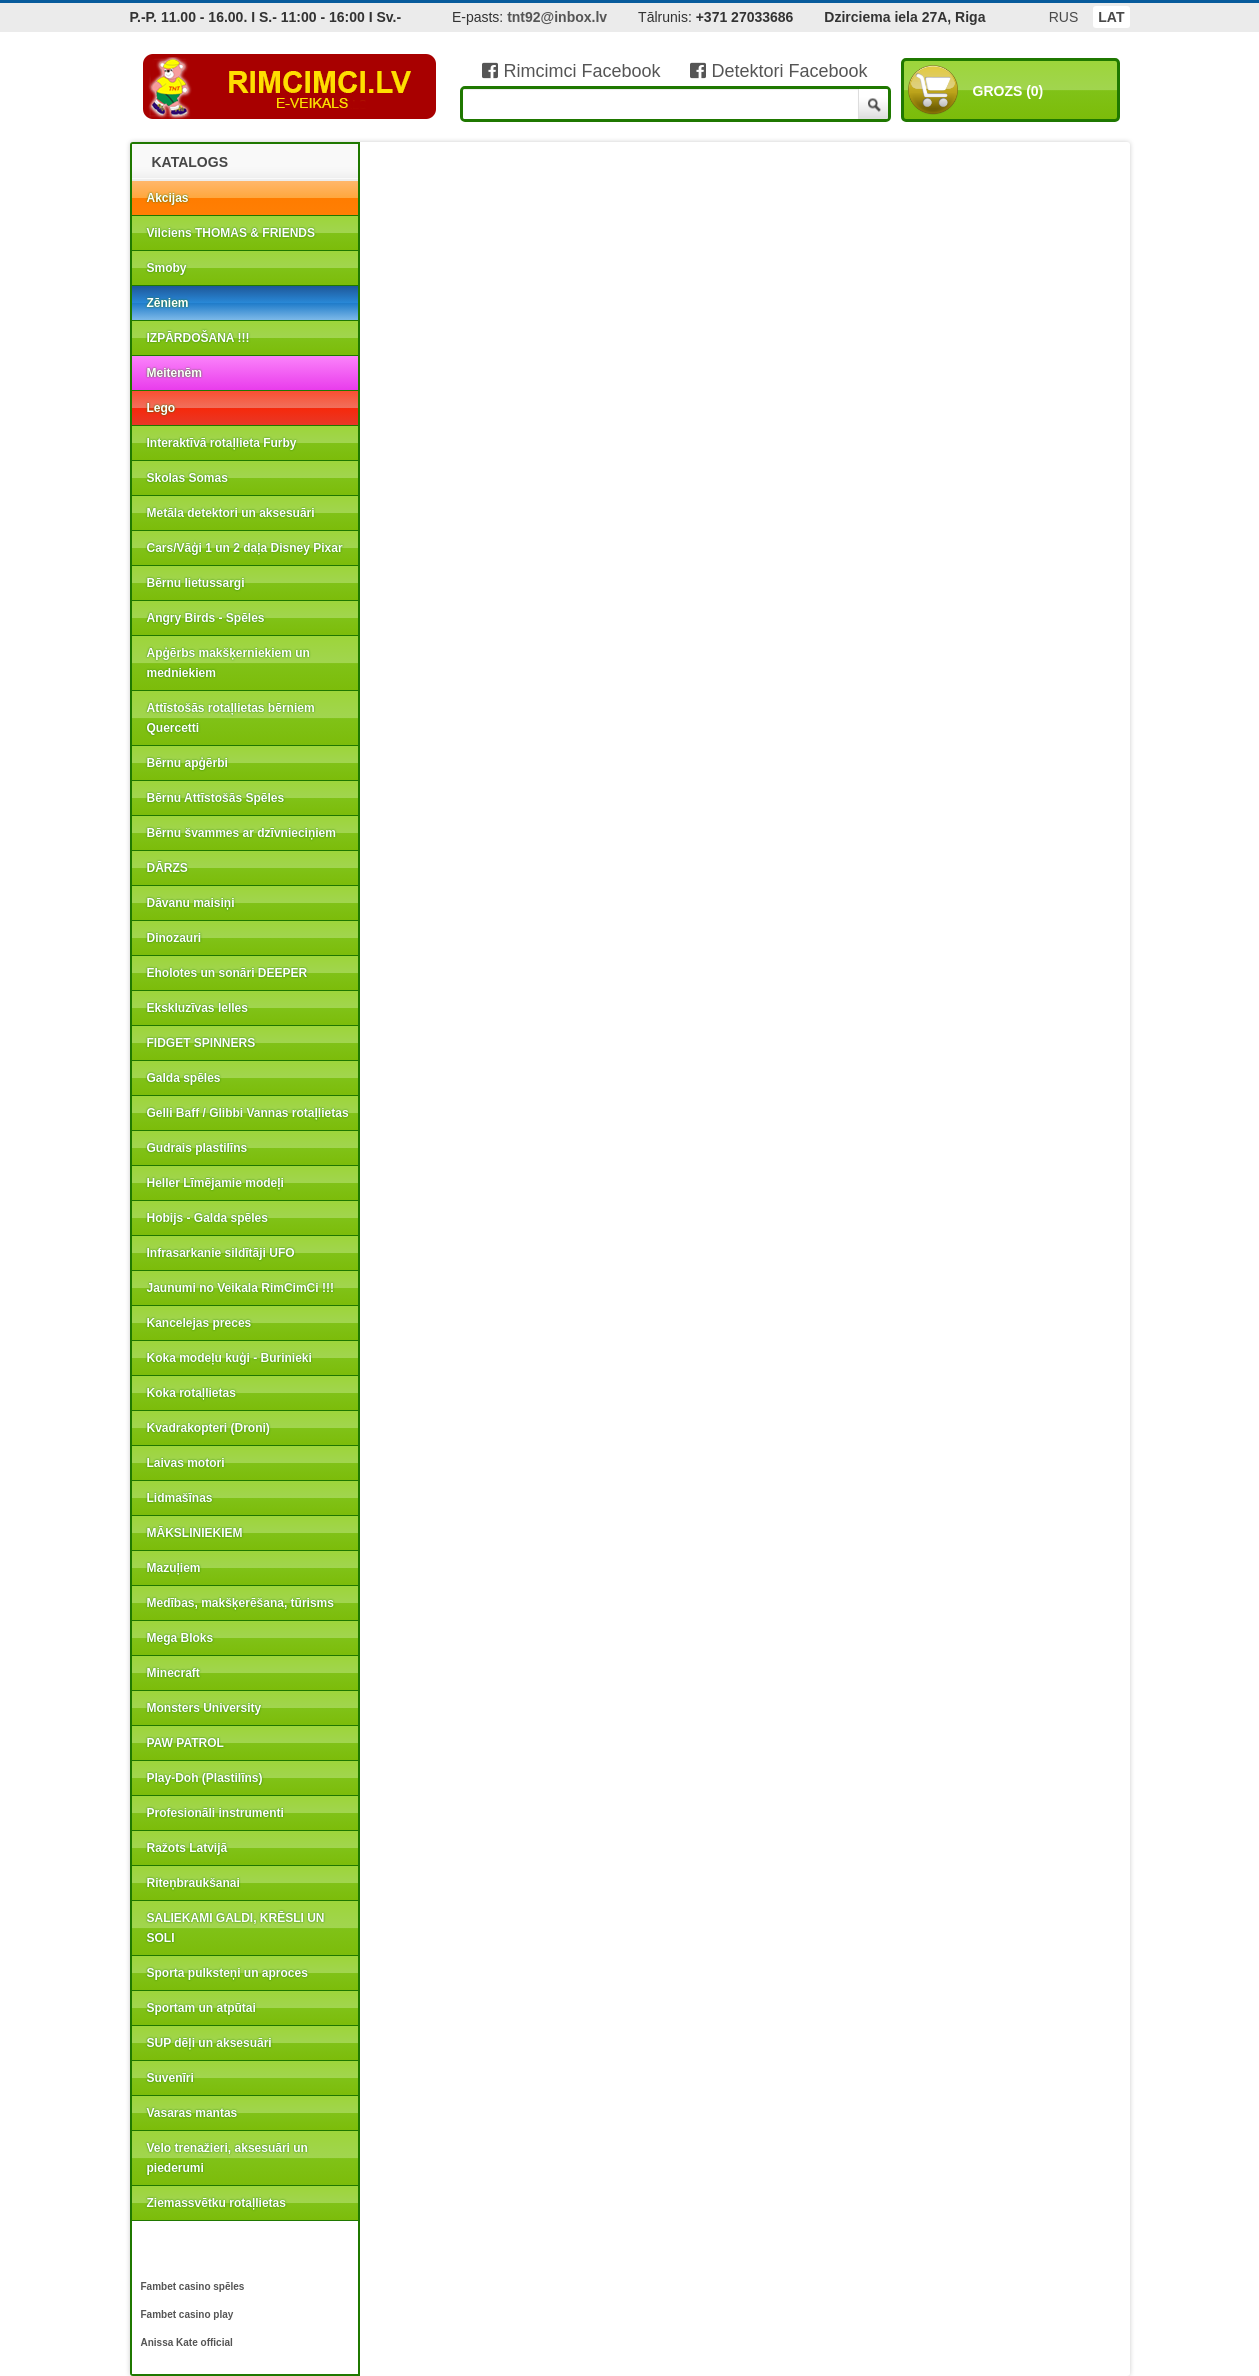  Describe the element at coordinates (240, 1603) in the screenshot. I see `Medības, makšķerēšana, tūrisms` at that location.